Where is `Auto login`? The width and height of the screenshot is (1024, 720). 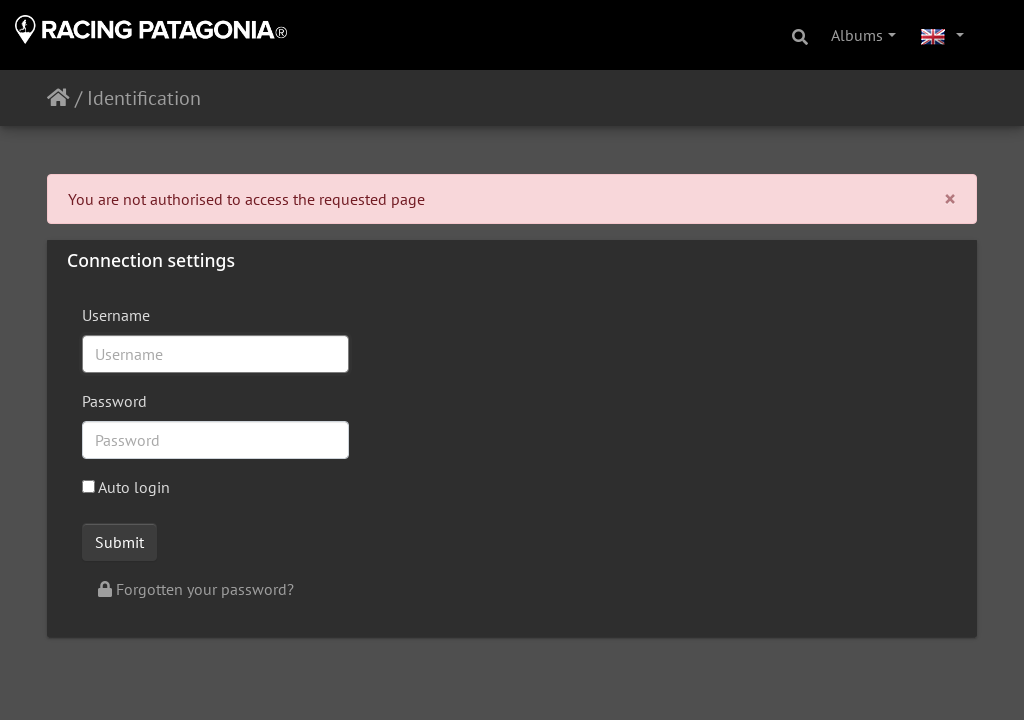 Auto login is located at coordinates (126, 487).